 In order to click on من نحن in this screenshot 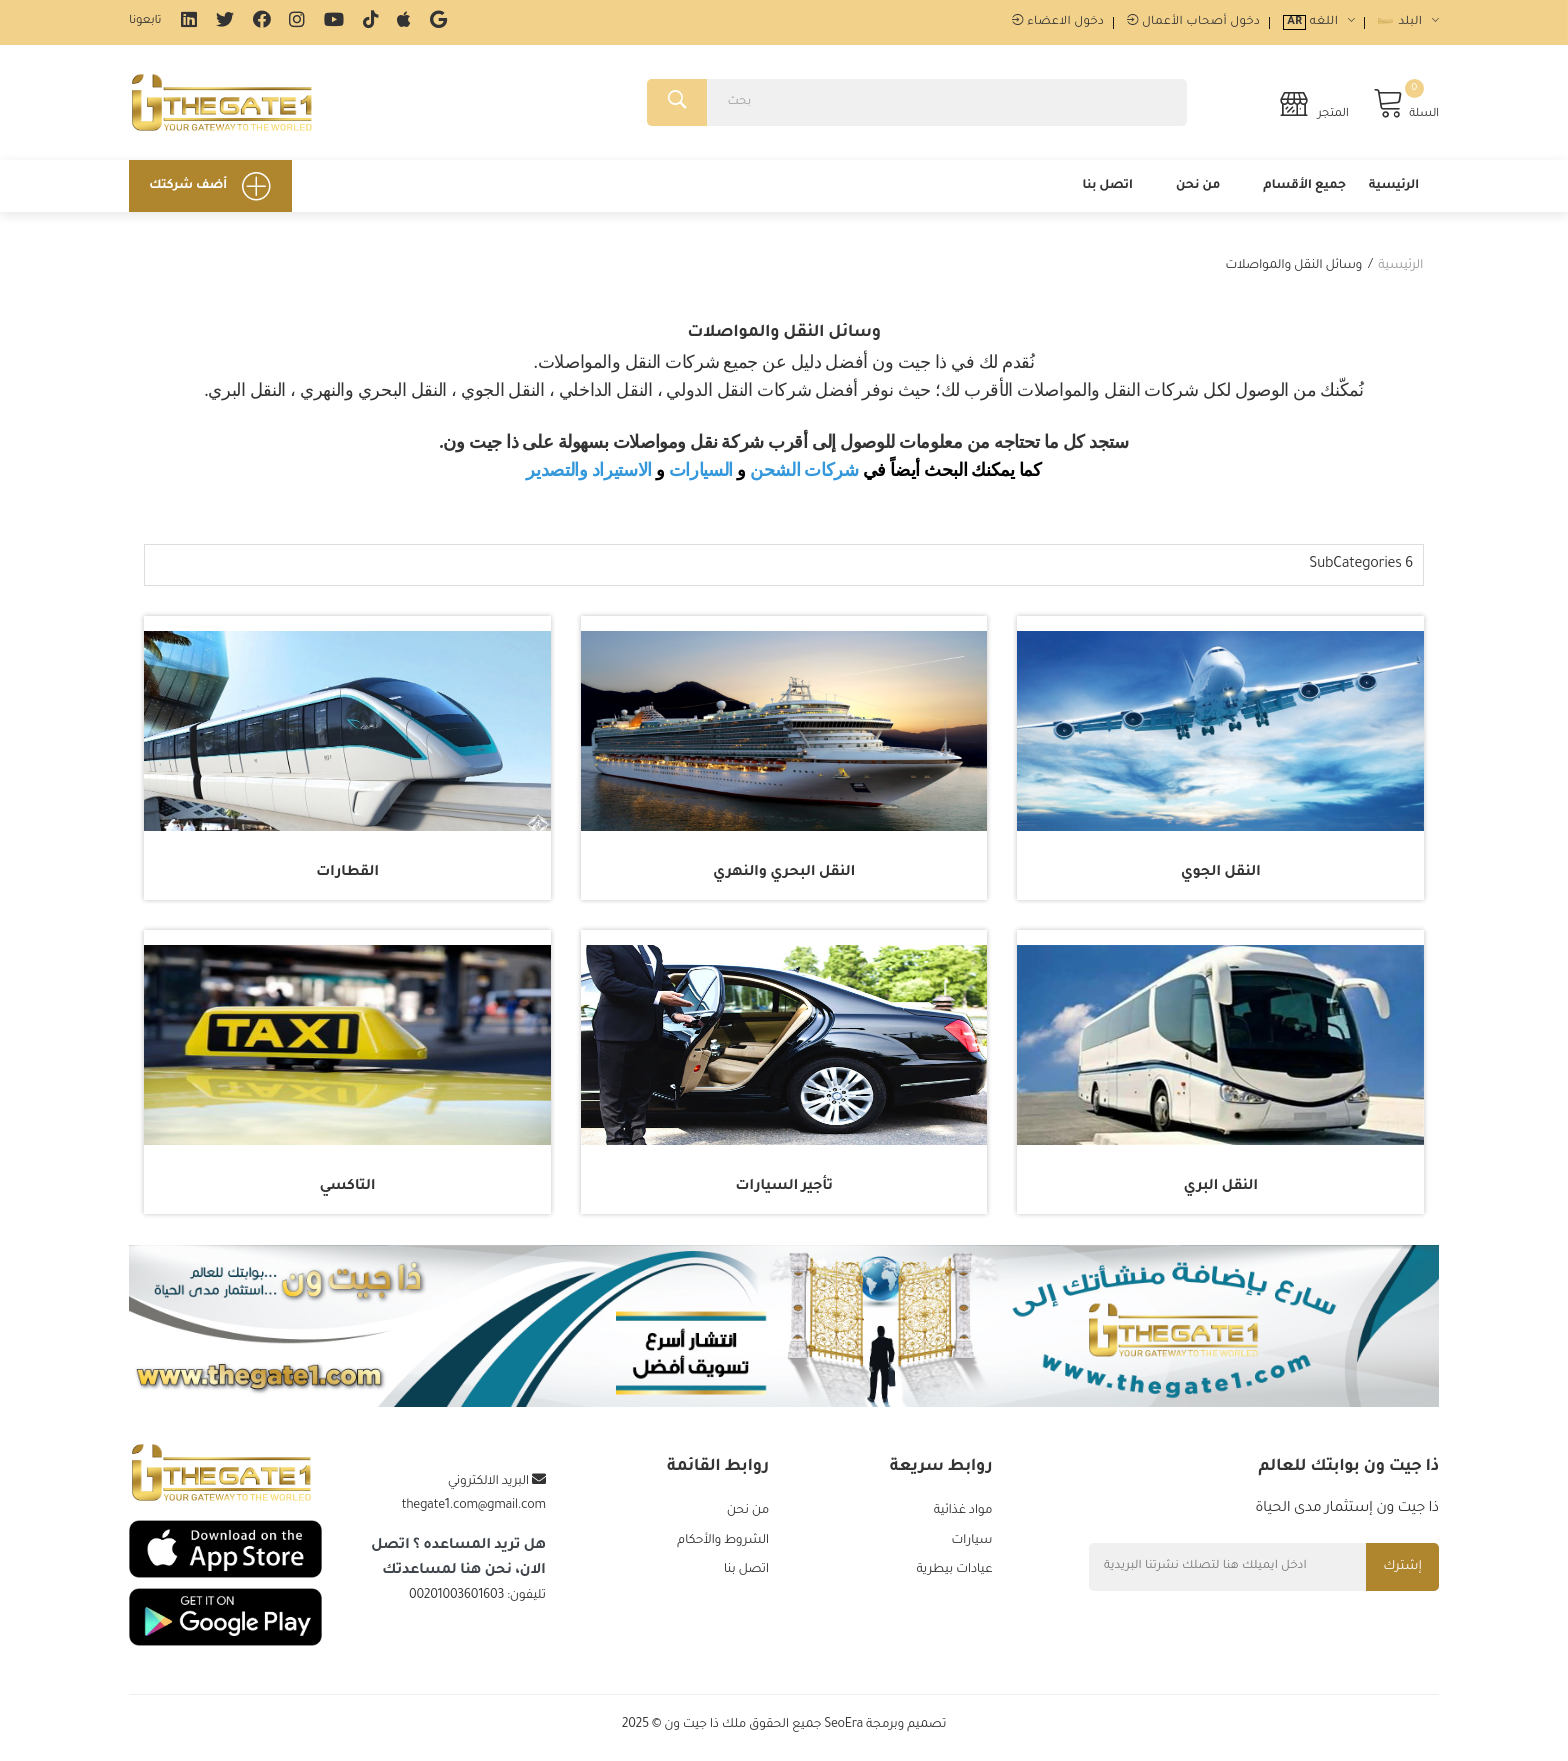, I will do `click(1198, 189)`.